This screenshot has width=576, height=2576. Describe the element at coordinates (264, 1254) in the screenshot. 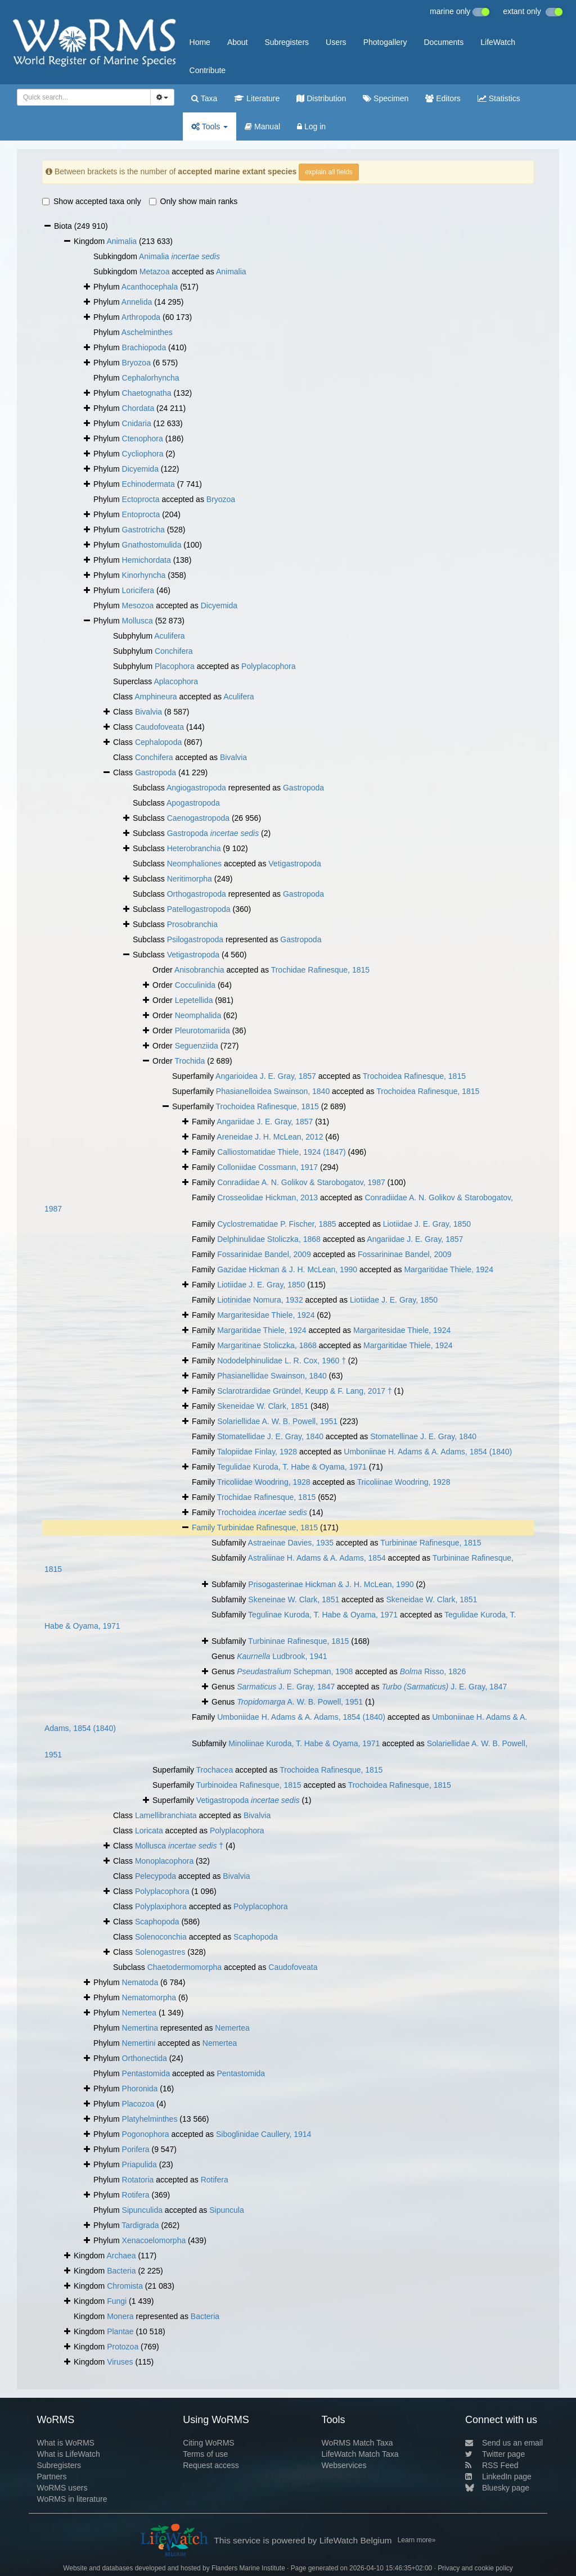

I see `Fossarinidae Bandel, 2009` at that location.